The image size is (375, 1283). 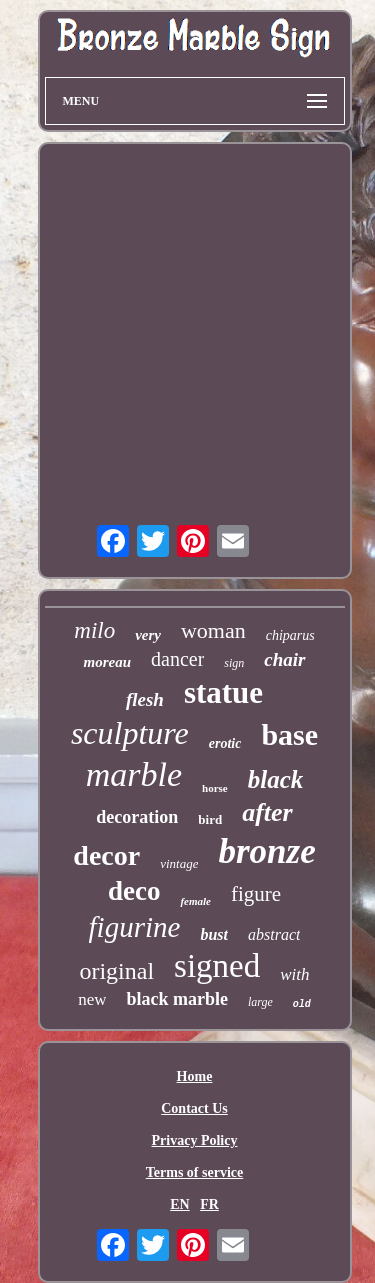 I want to click on horse, so click(x=215, y=788).